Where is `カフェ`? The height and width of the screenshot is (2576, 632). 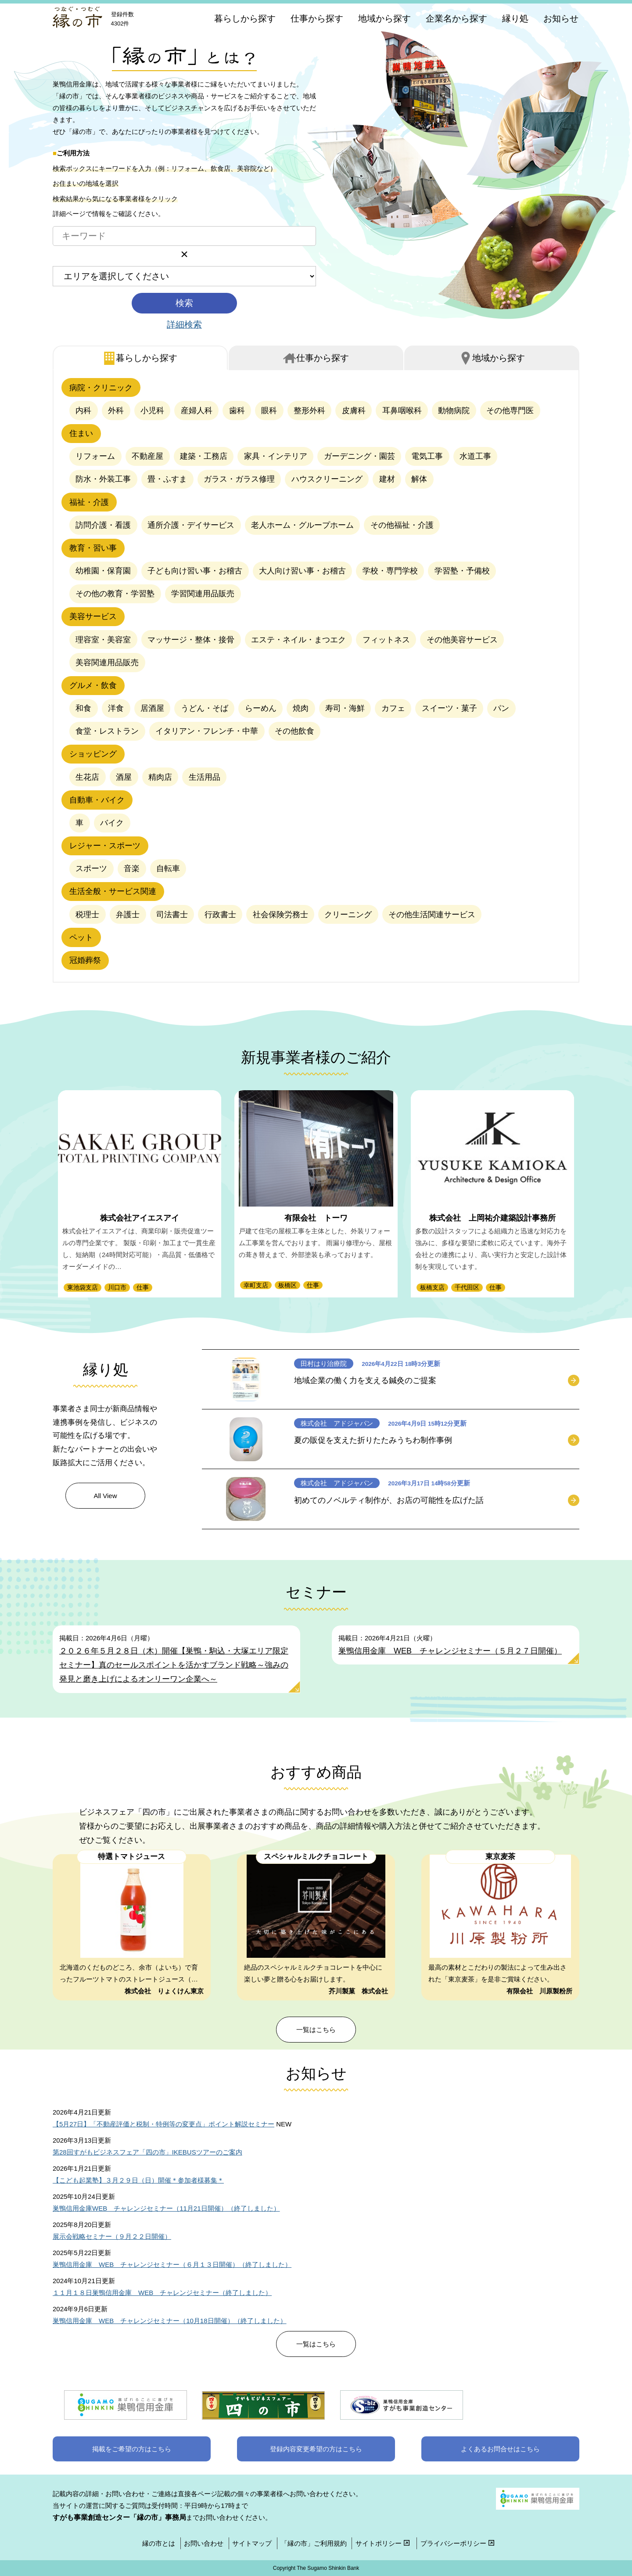
カフェ is located at coordinates (393, 708).